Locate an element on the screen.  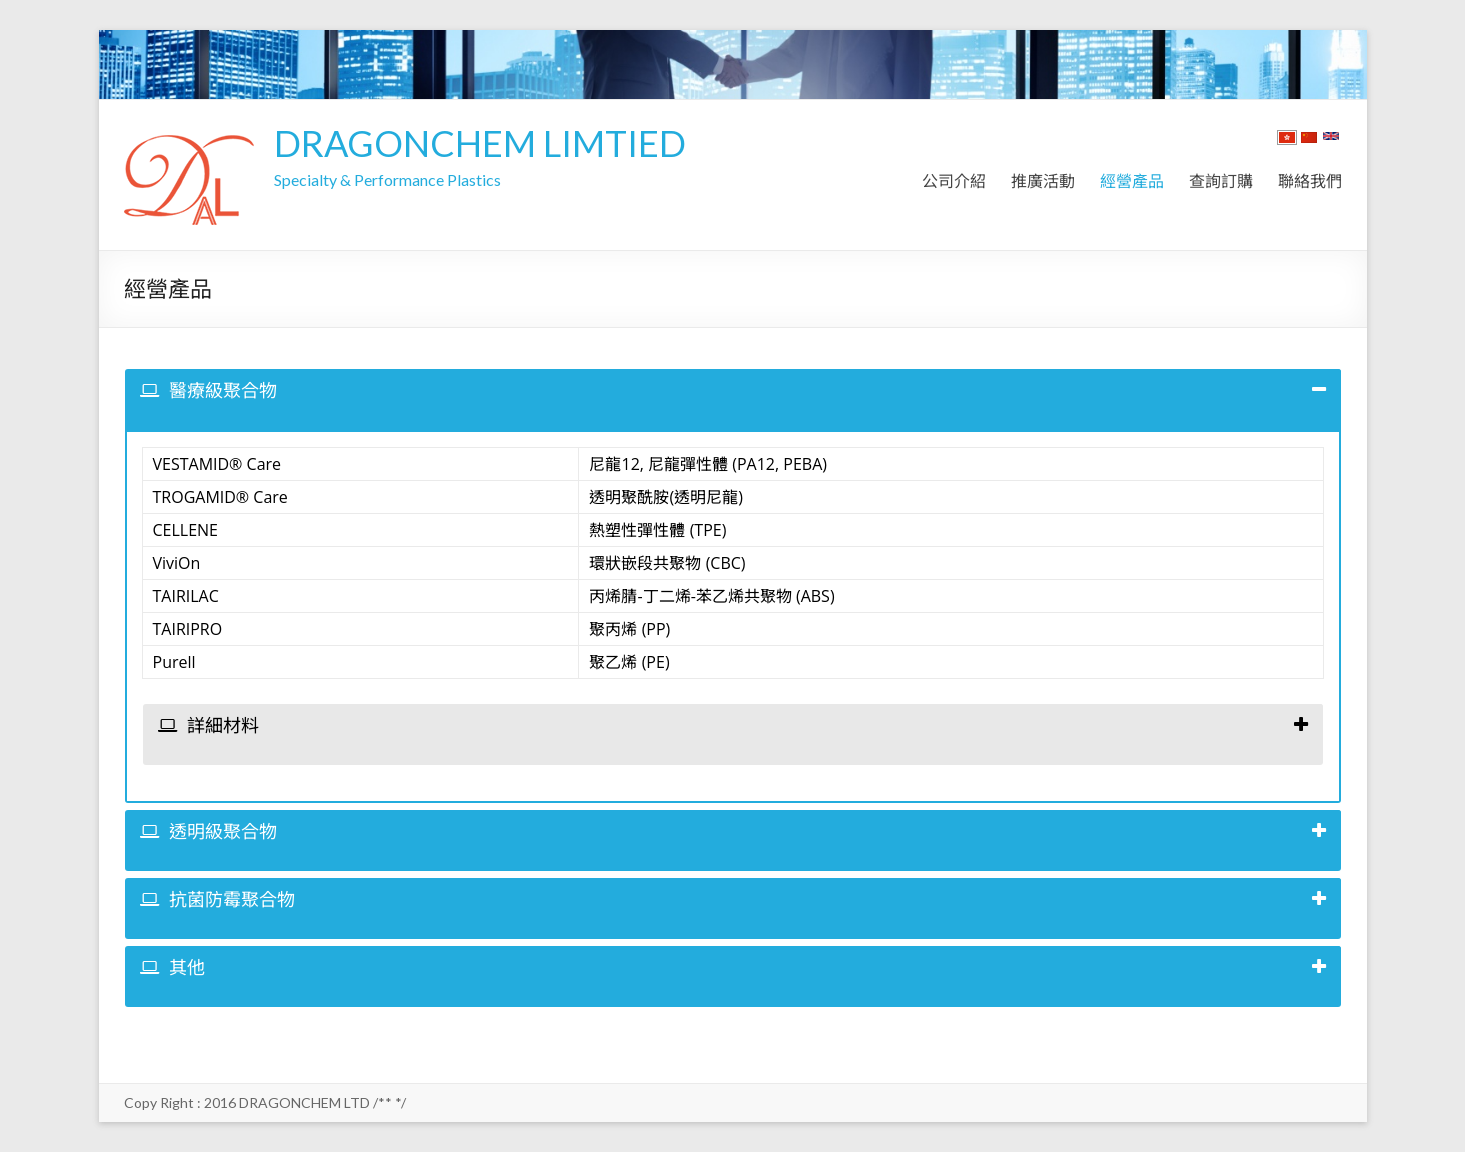
DRAGONCHEM LIMTIED is located at coordinates (480, 143).